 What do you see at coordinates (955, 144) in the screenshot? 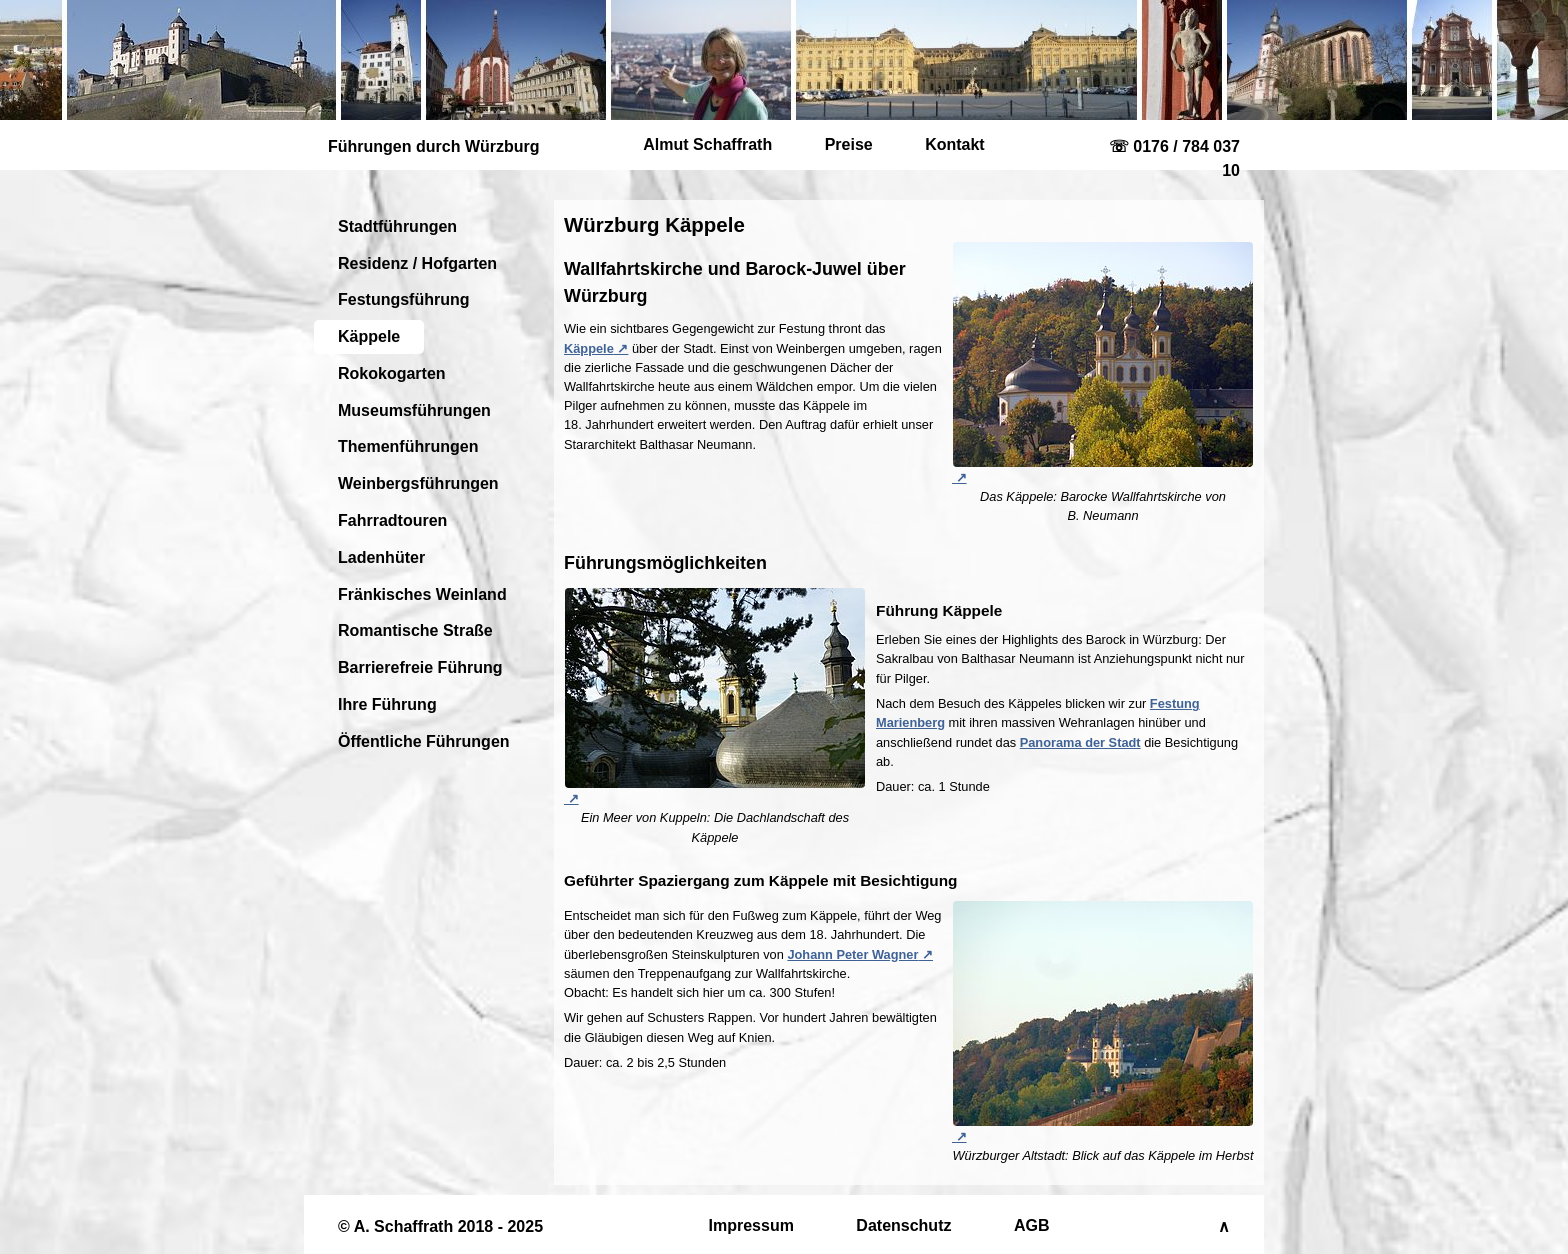
I see `Kontakt` at bounding box center [955, 144].